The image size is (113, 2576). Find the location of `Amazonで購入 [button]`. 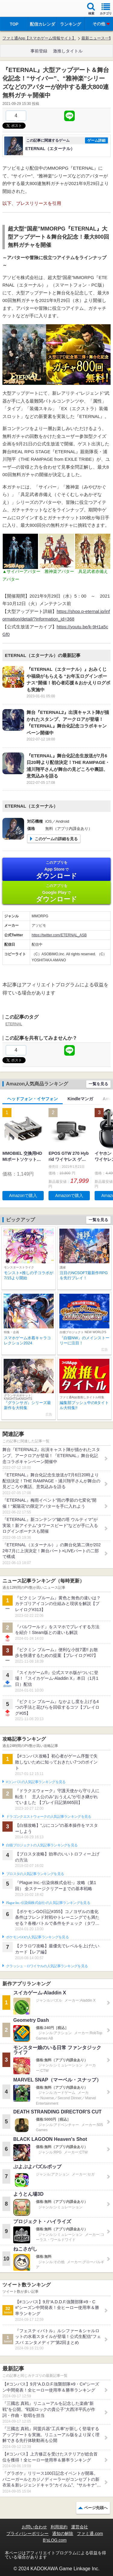

Amazonで購入 [button] is located at coordinates (23, 1195).